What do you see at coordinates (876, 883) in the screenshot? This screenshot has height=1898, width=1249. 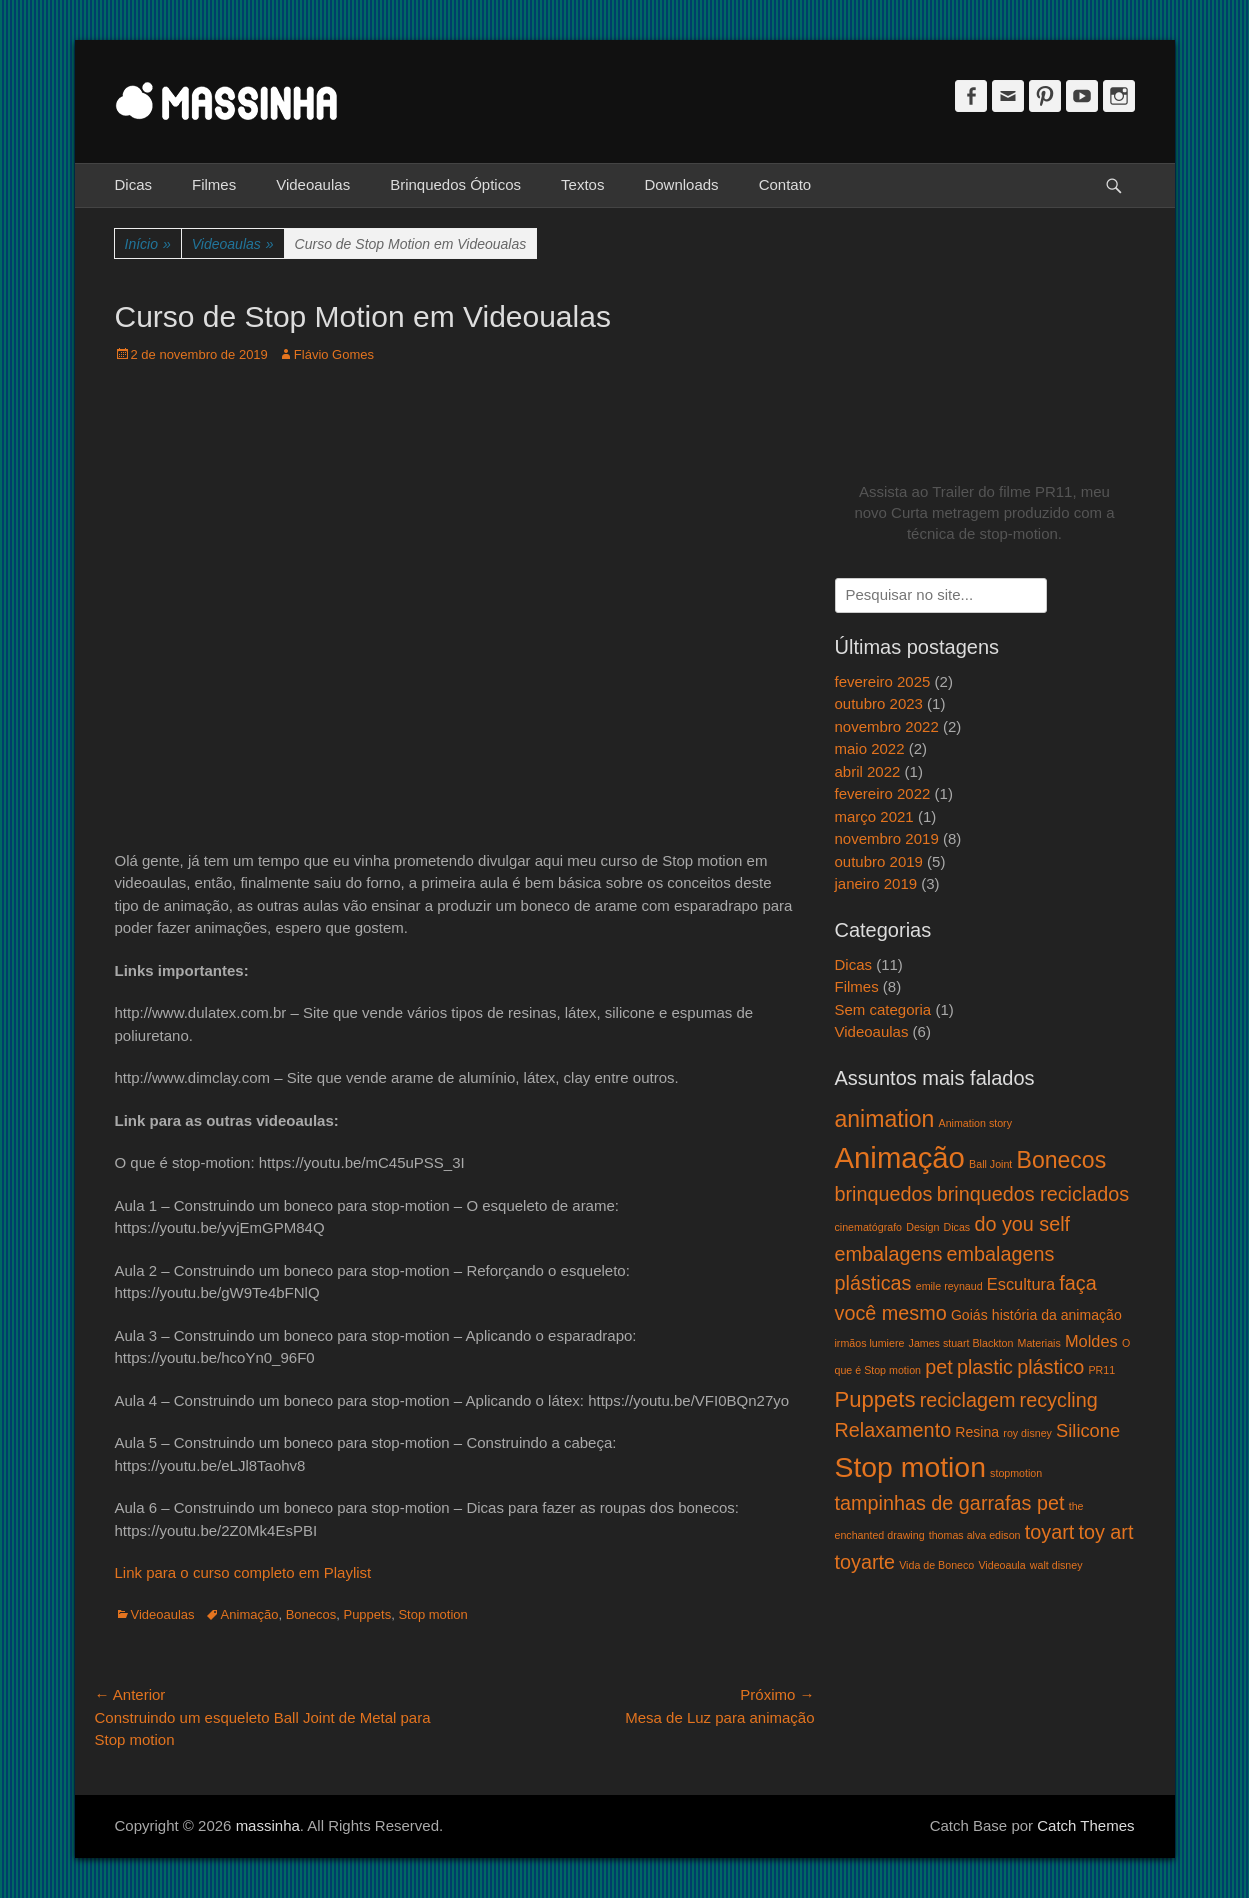 I see `janeiro 2019` at bounding box center [876, 883].